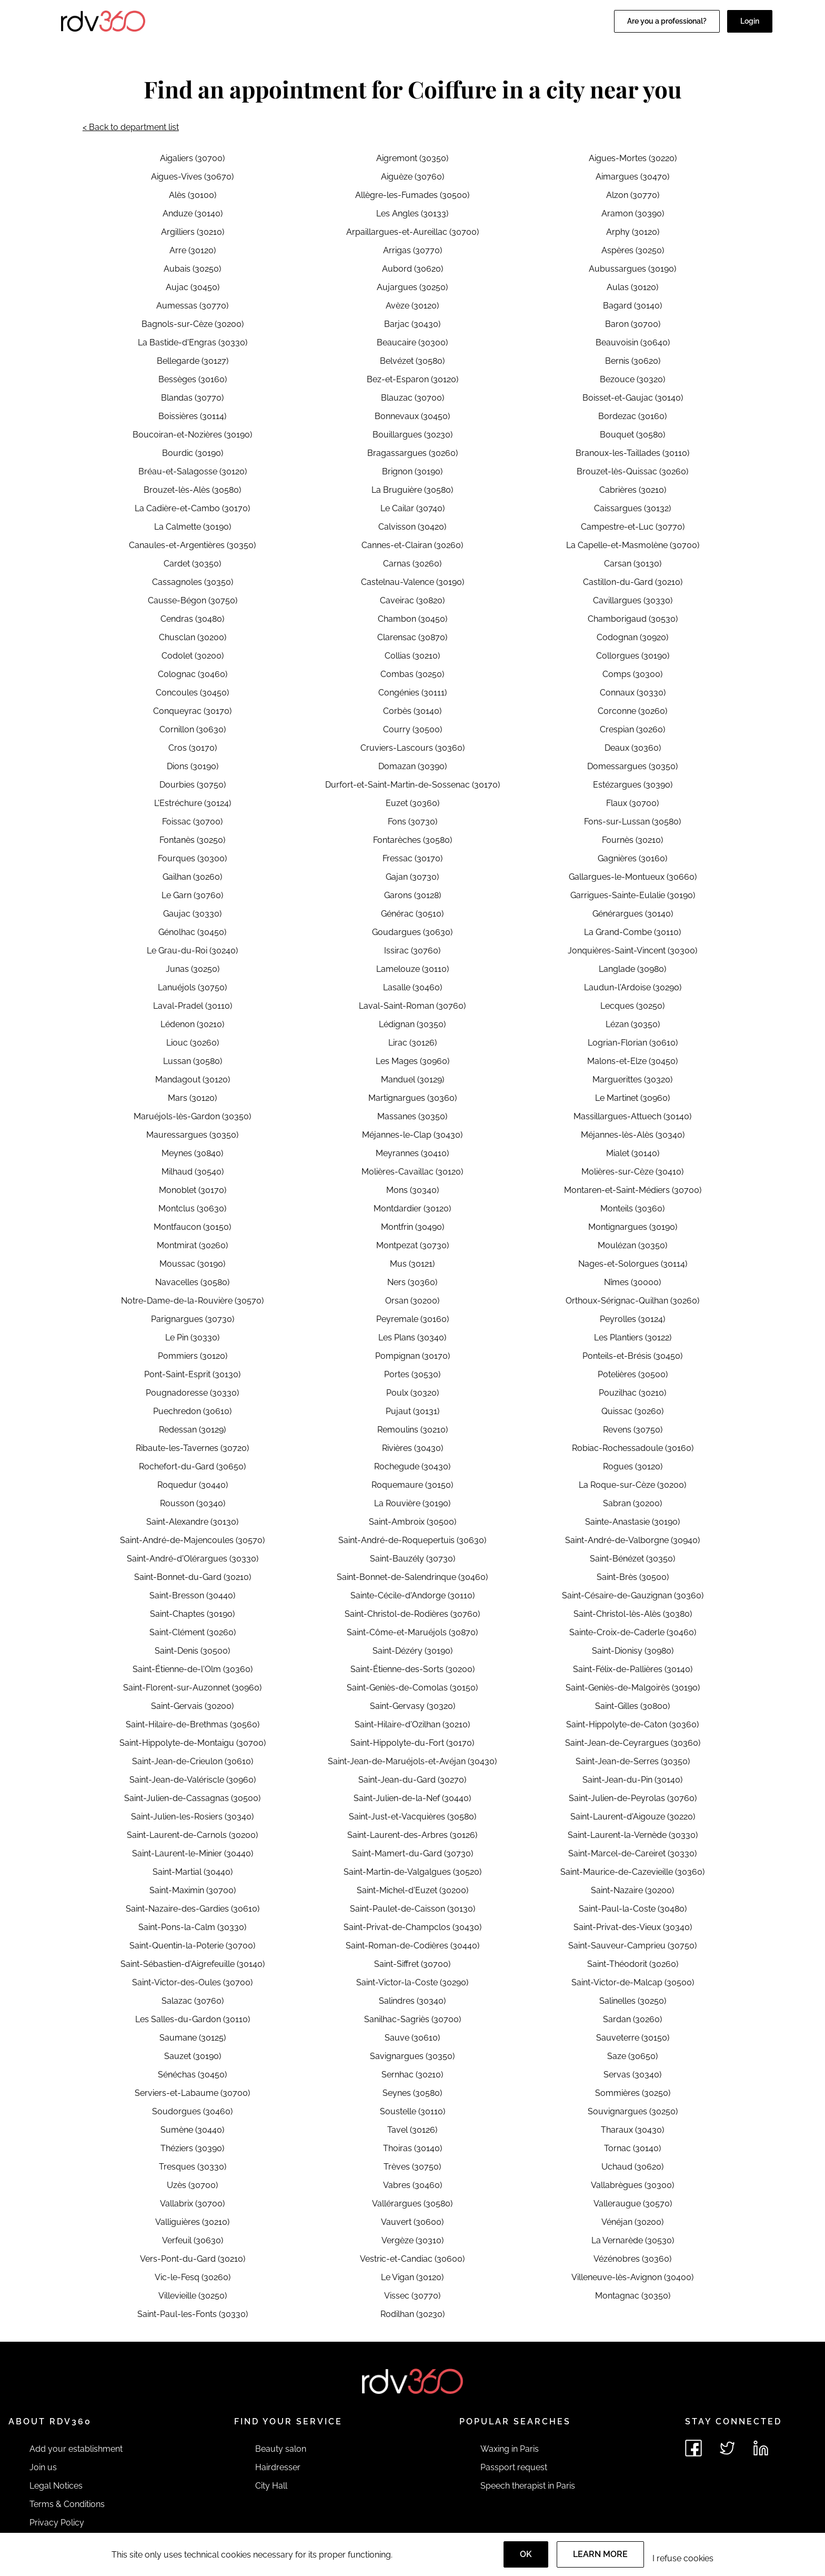  Describe the element at coordinates (412, 766) in the screenshot. I see `Domazan (30390)` at that location.